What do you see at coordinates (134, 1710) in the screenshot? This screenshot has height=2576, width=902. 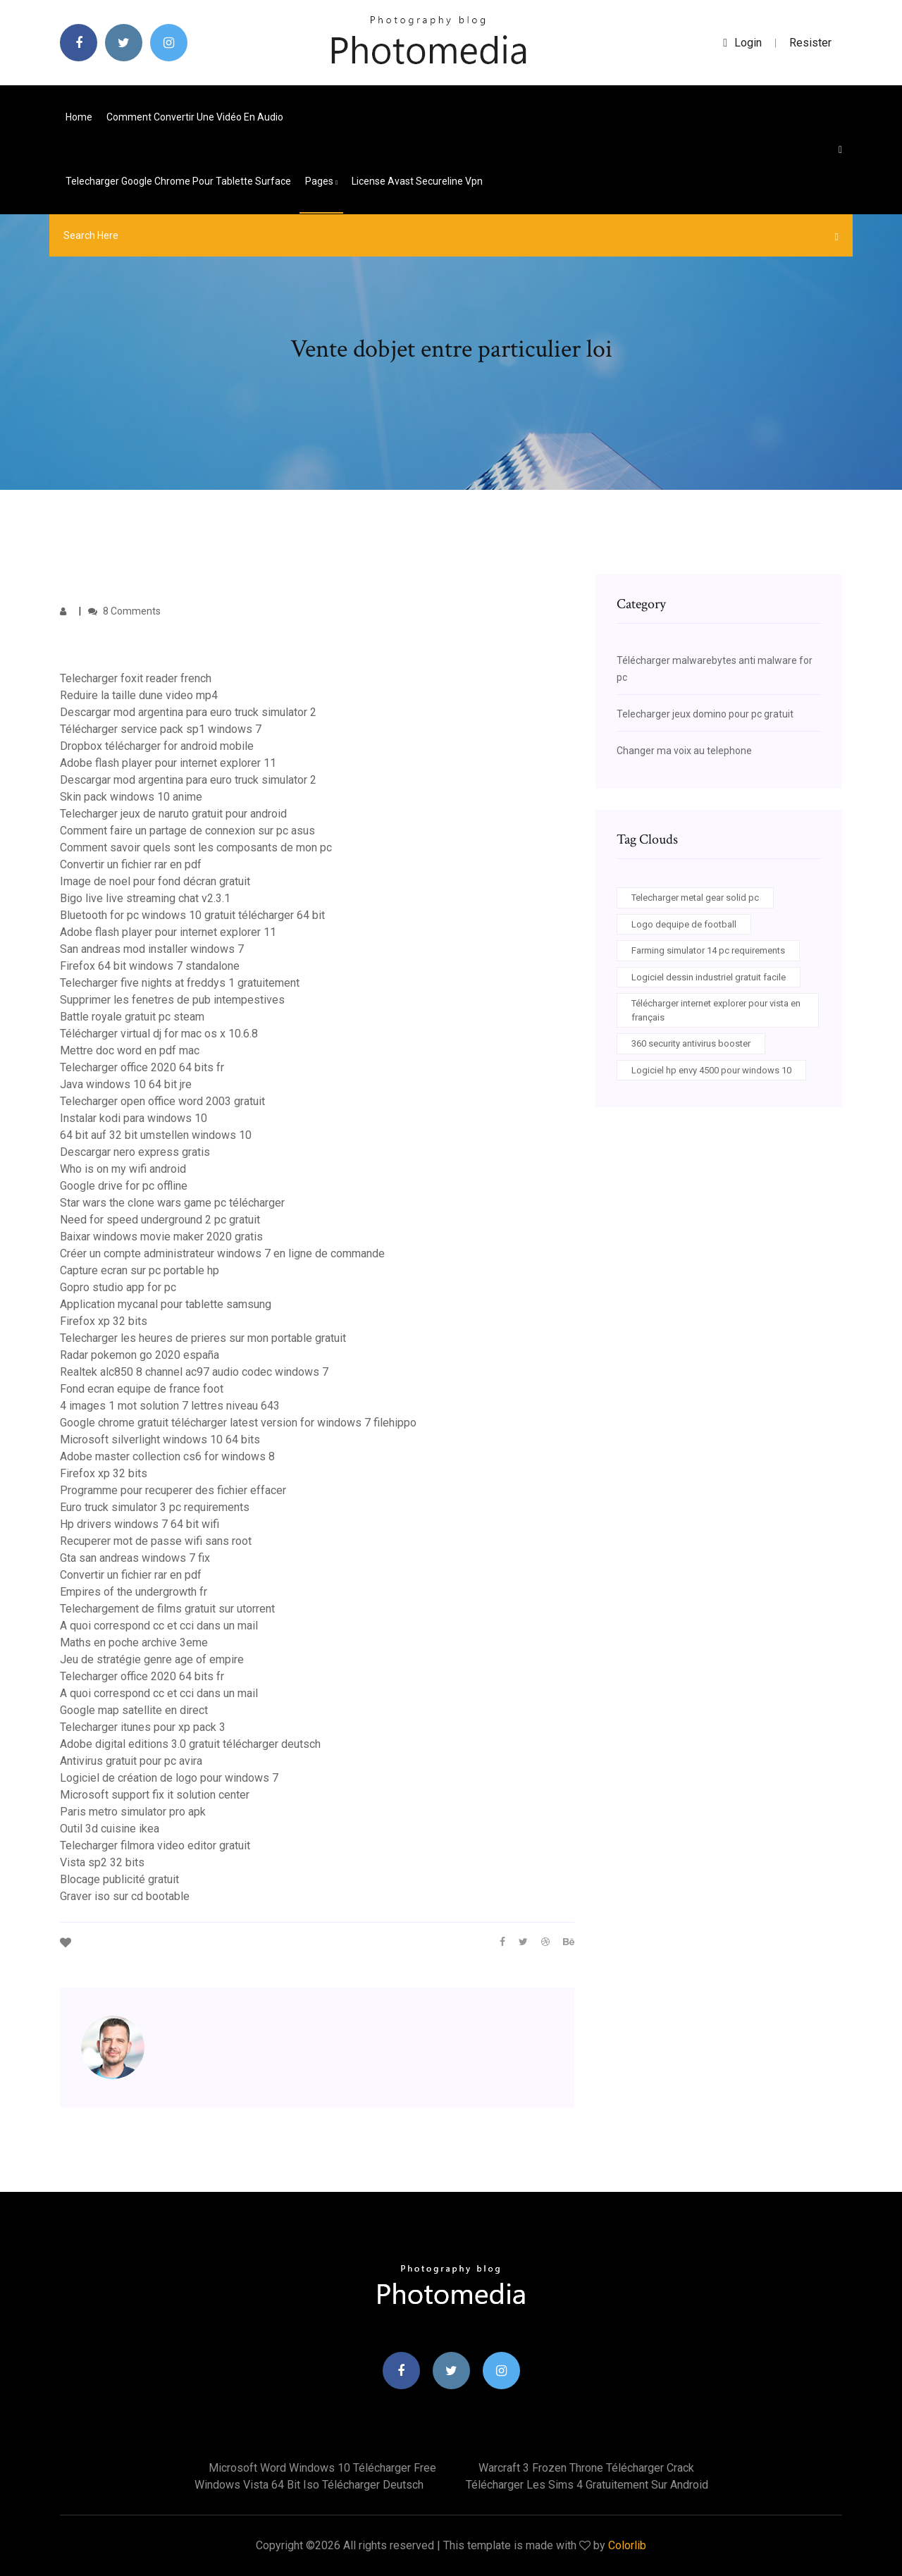 I see `Google map satellite en direct` at bounding box center [134, 1710].